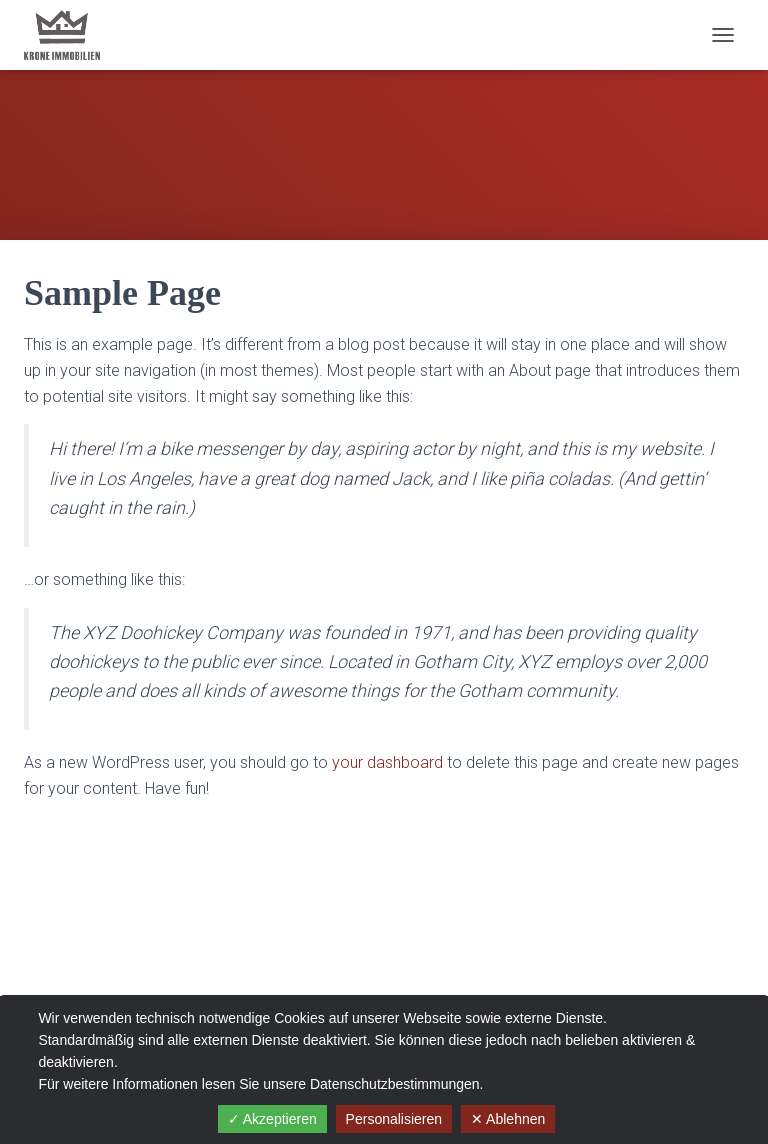 The image size is (768, 1144). What do you see at coordinates (508, 1119) in the screenshot?
I see `✕ Ablehnen` at bounding box center [508, 1119].